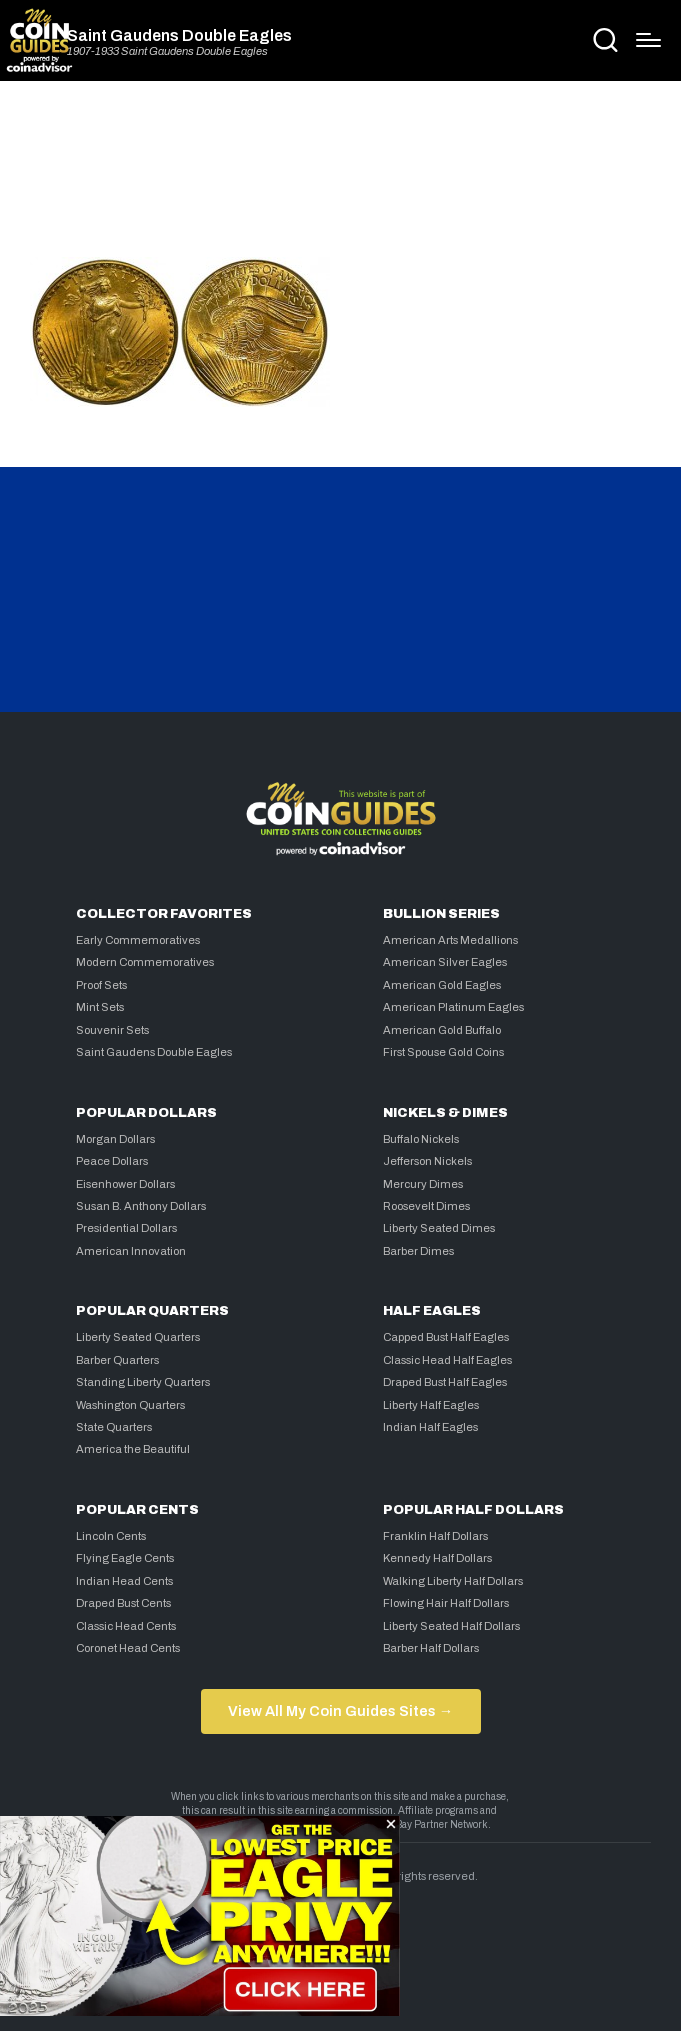 Image resolution: width=681 pixels, height=2031 pixels. Describe the element at coordinates (447, 1360) in the screenshot. I see `Classic Head Half Eagles` at that location.